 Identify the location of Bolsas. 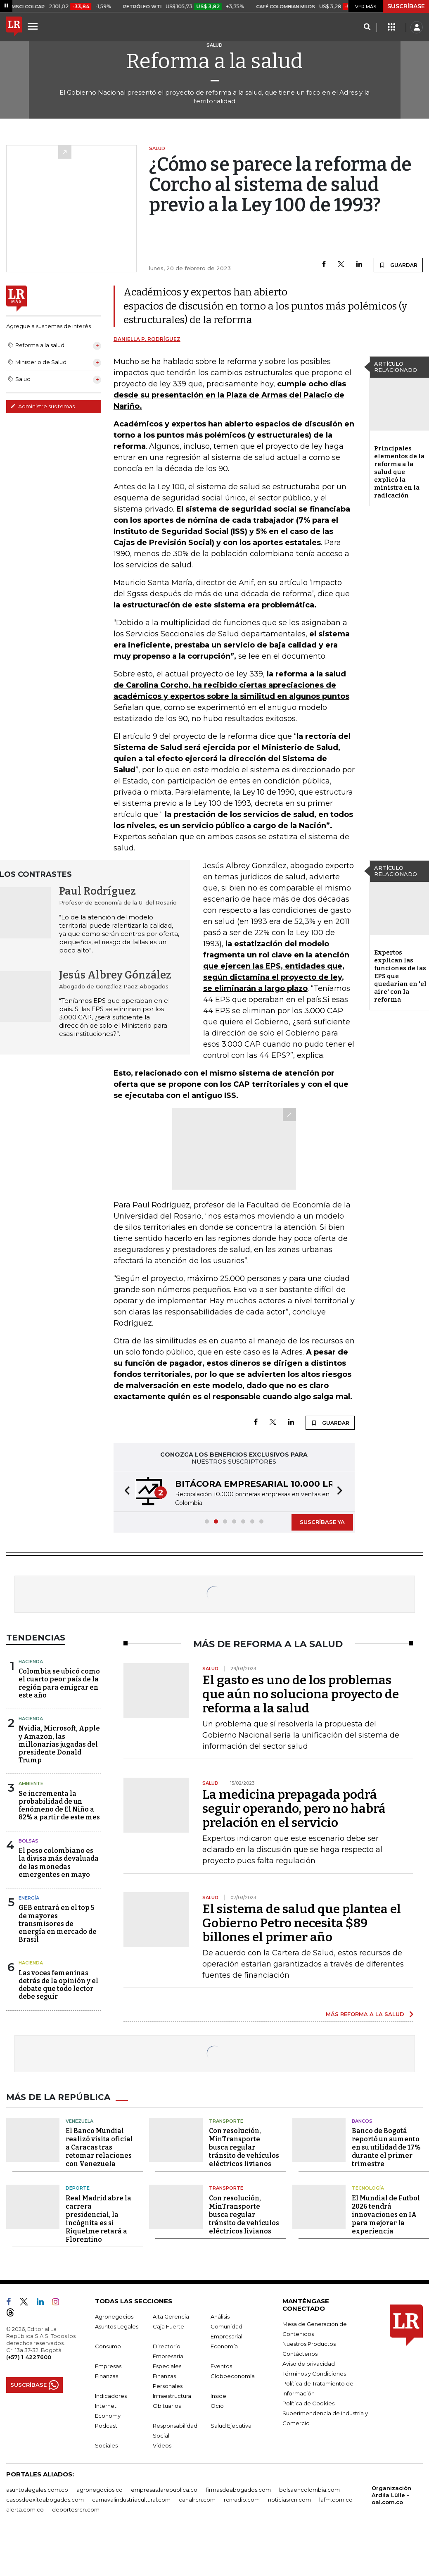
(28, 1841).